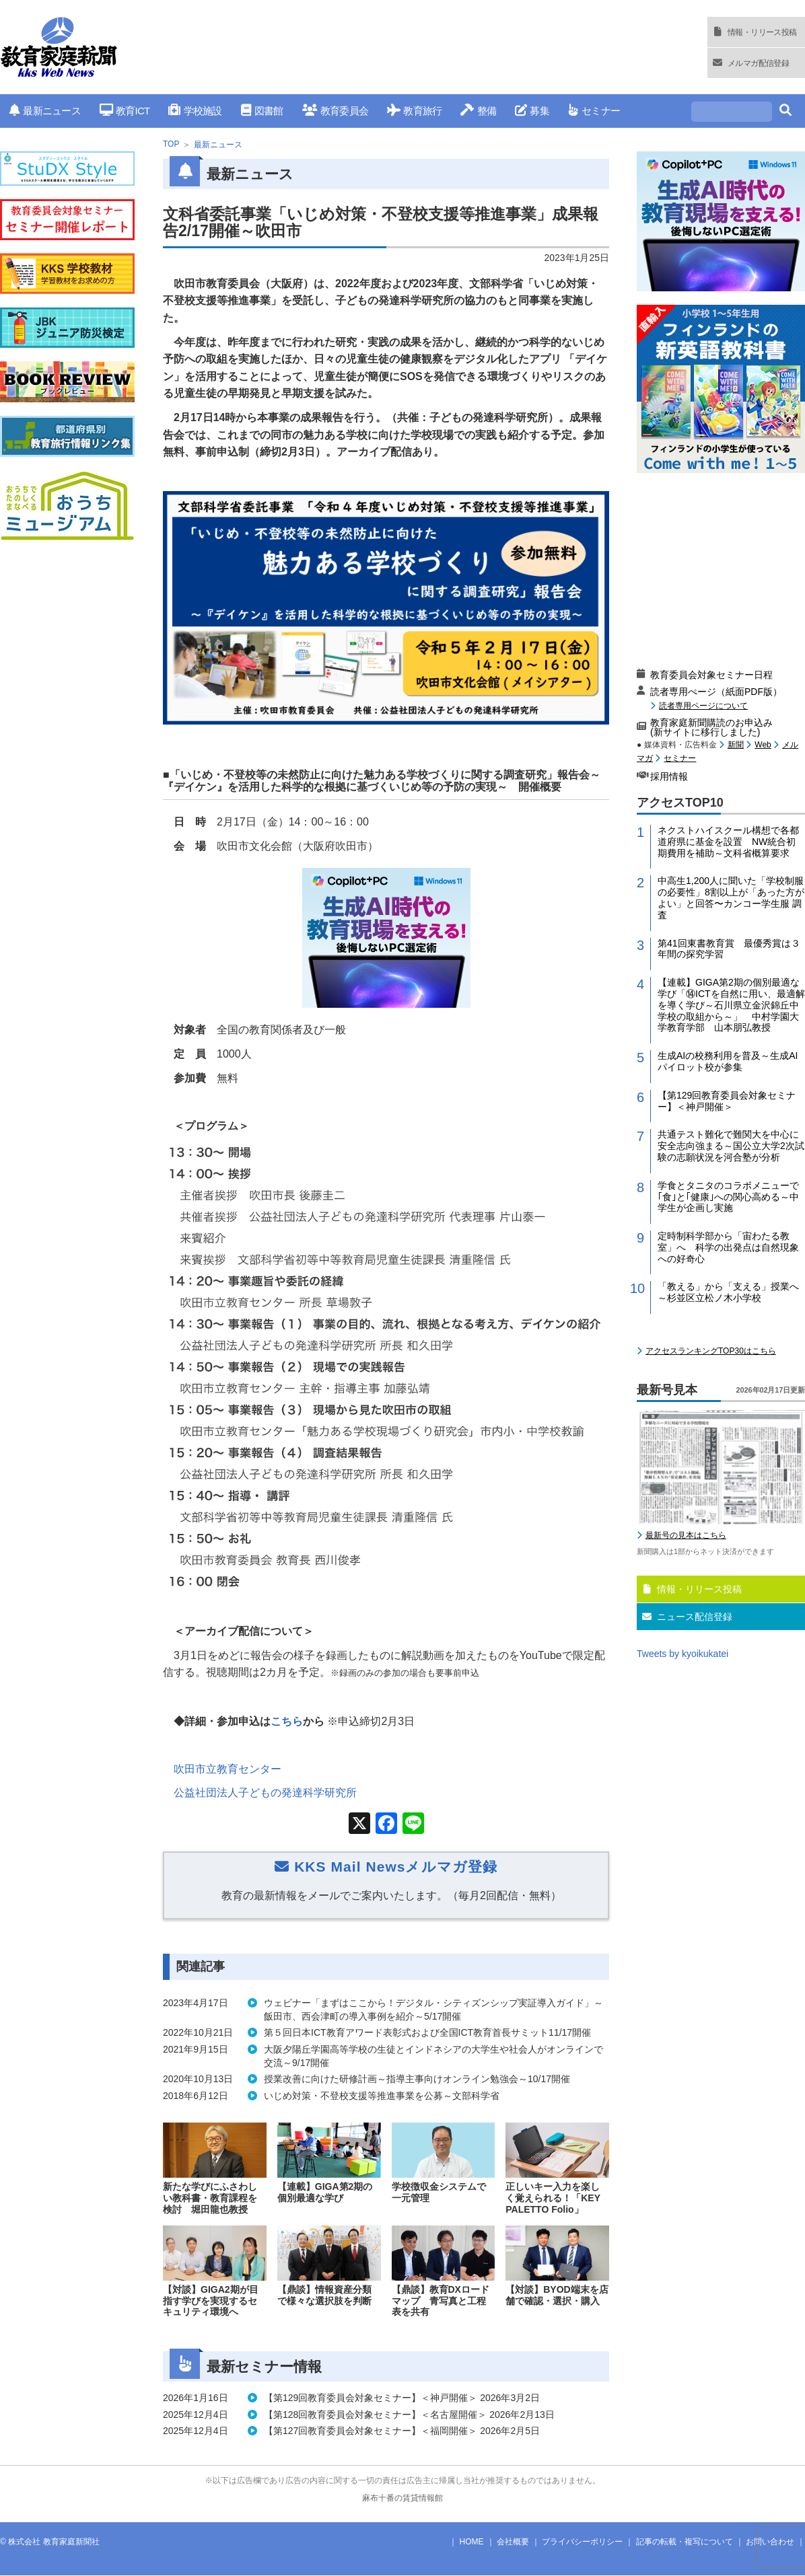 This screenshot has height=2576, width=805. I want to click on Web, so click(763, 744).